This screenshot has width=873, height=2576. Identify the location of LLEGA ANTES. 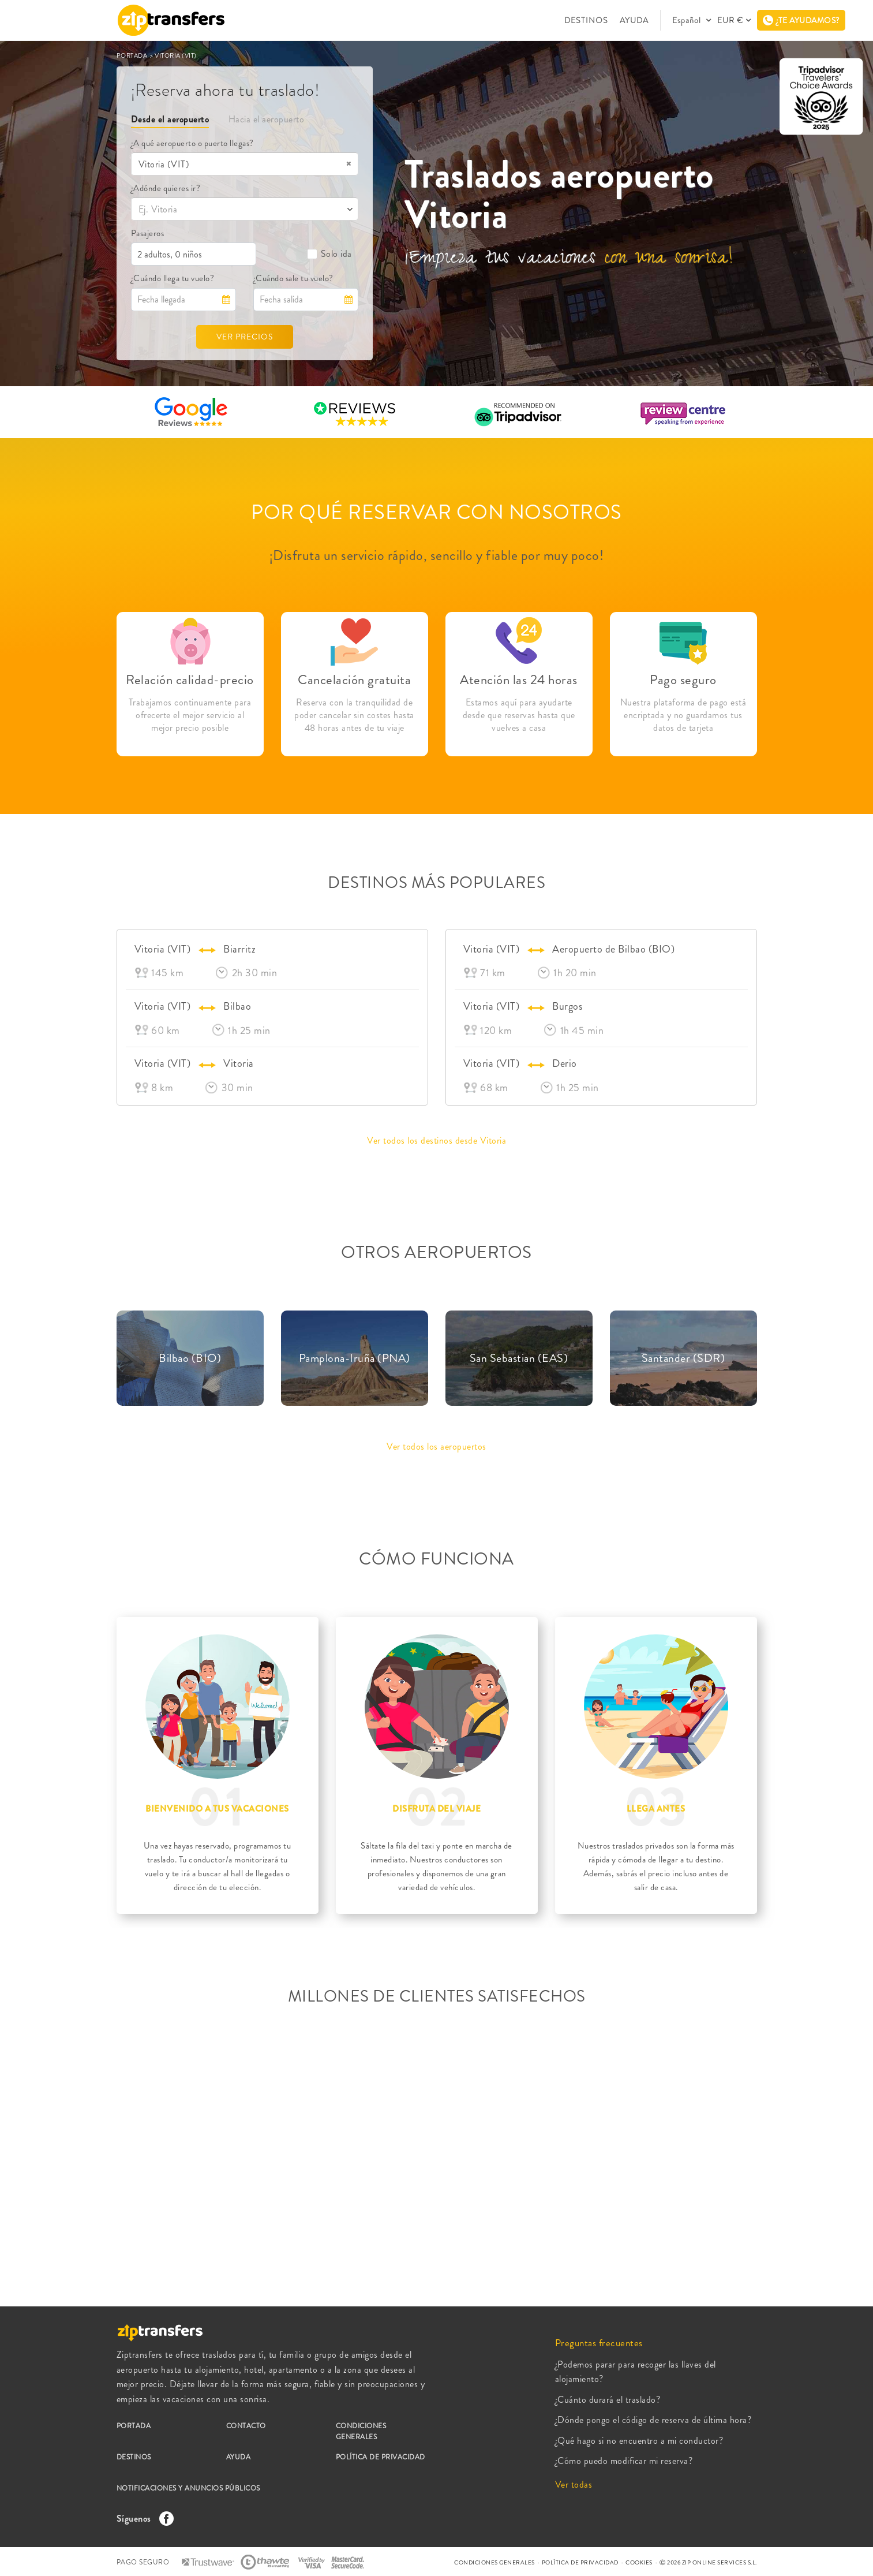
(656, 1808).